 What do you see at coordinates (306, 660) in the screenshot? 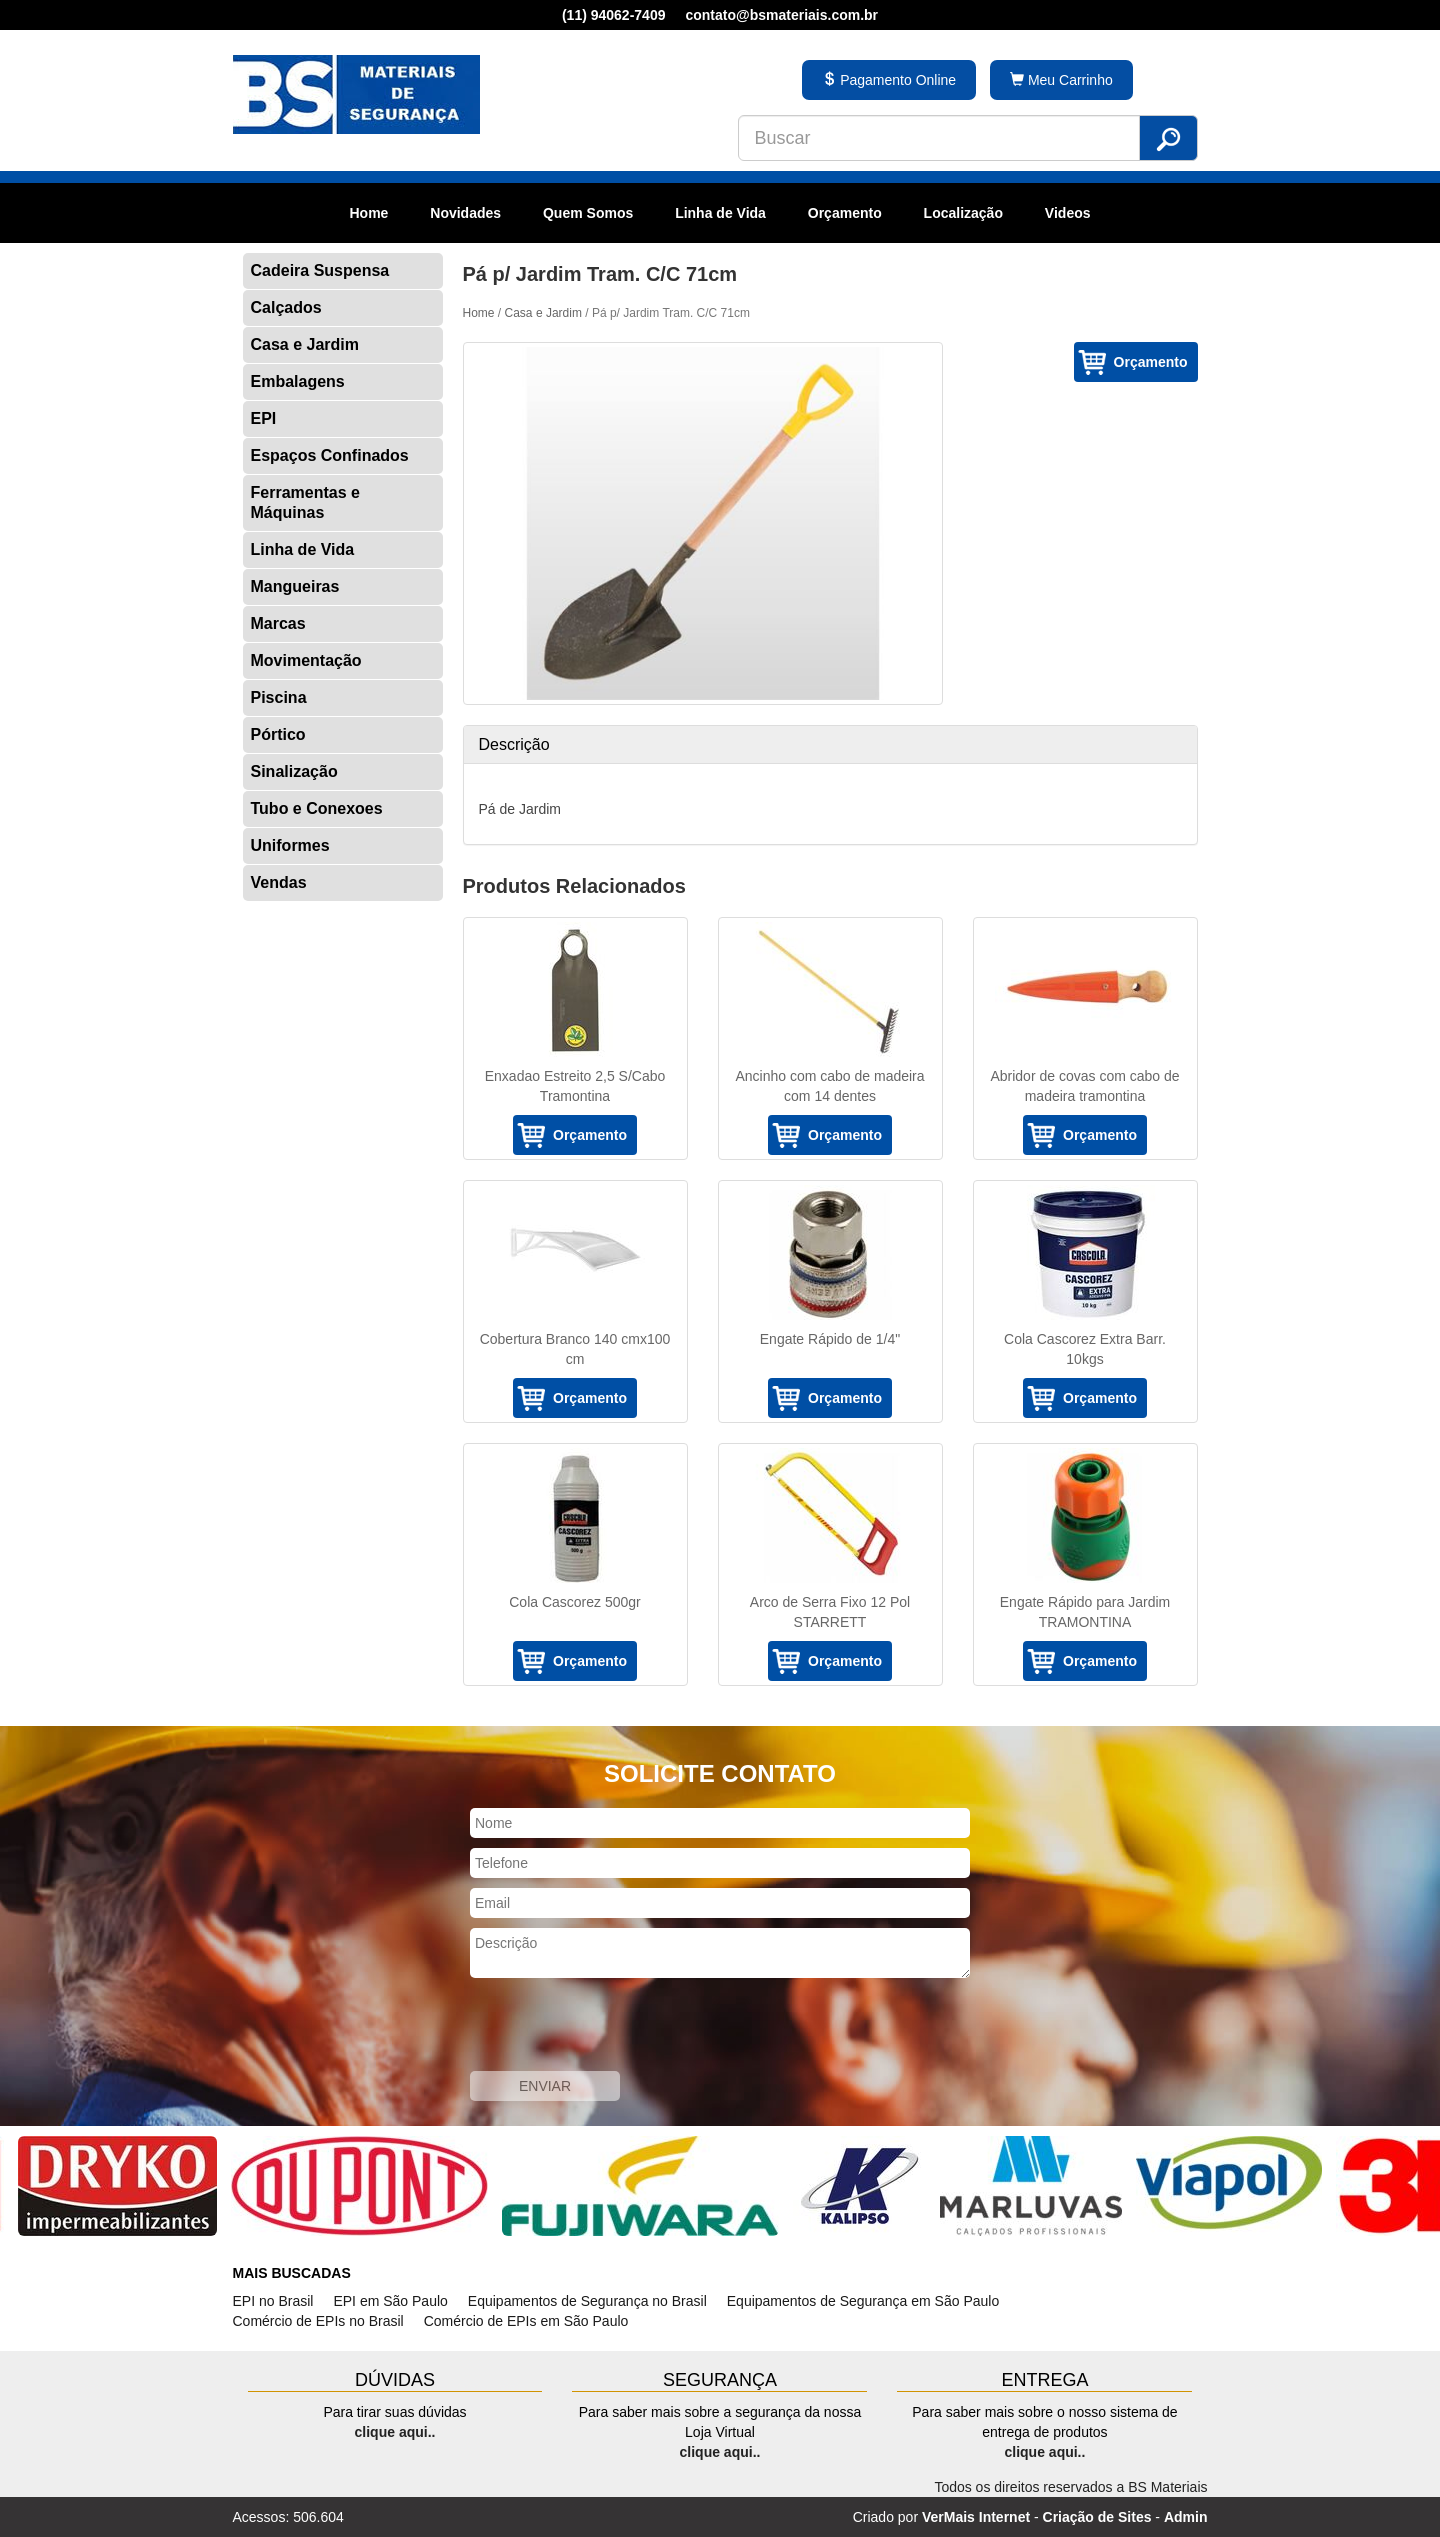
I see `Movimentação` at bounding box center [306, 660].